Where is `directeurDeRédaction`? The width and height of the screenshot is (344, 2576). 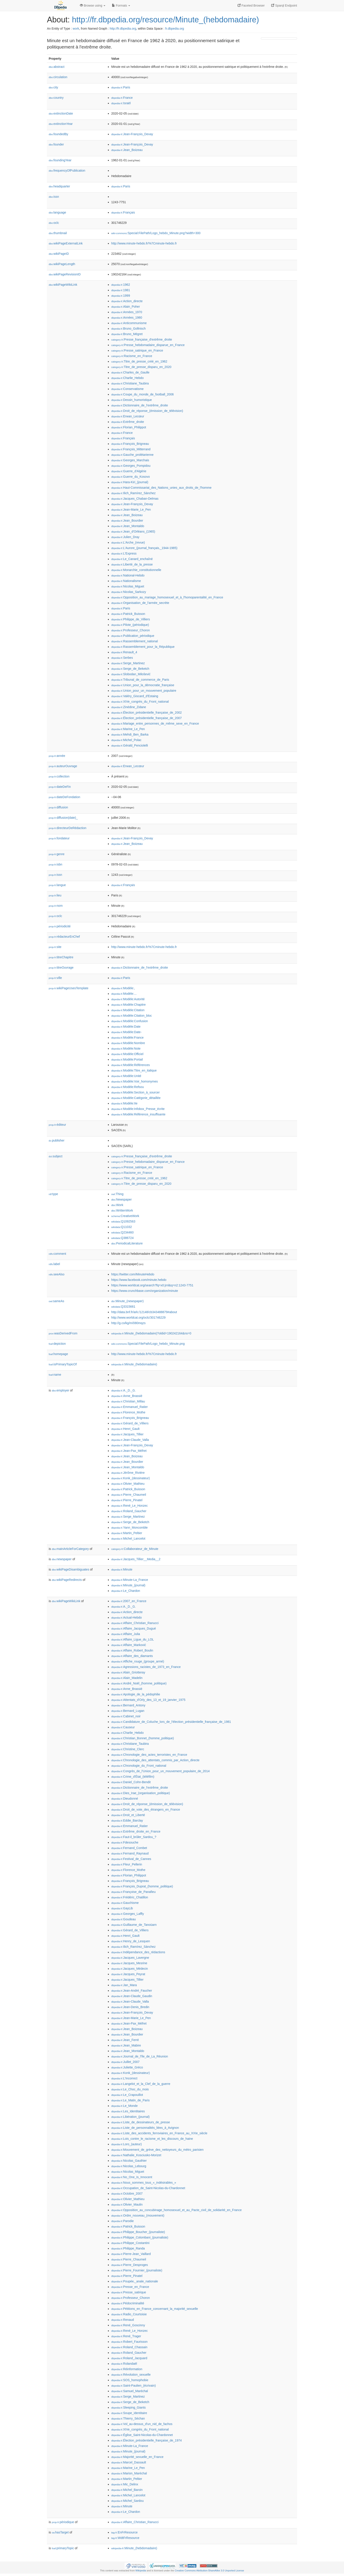
directeurDeRédaction is located at coordinates (67, 828).